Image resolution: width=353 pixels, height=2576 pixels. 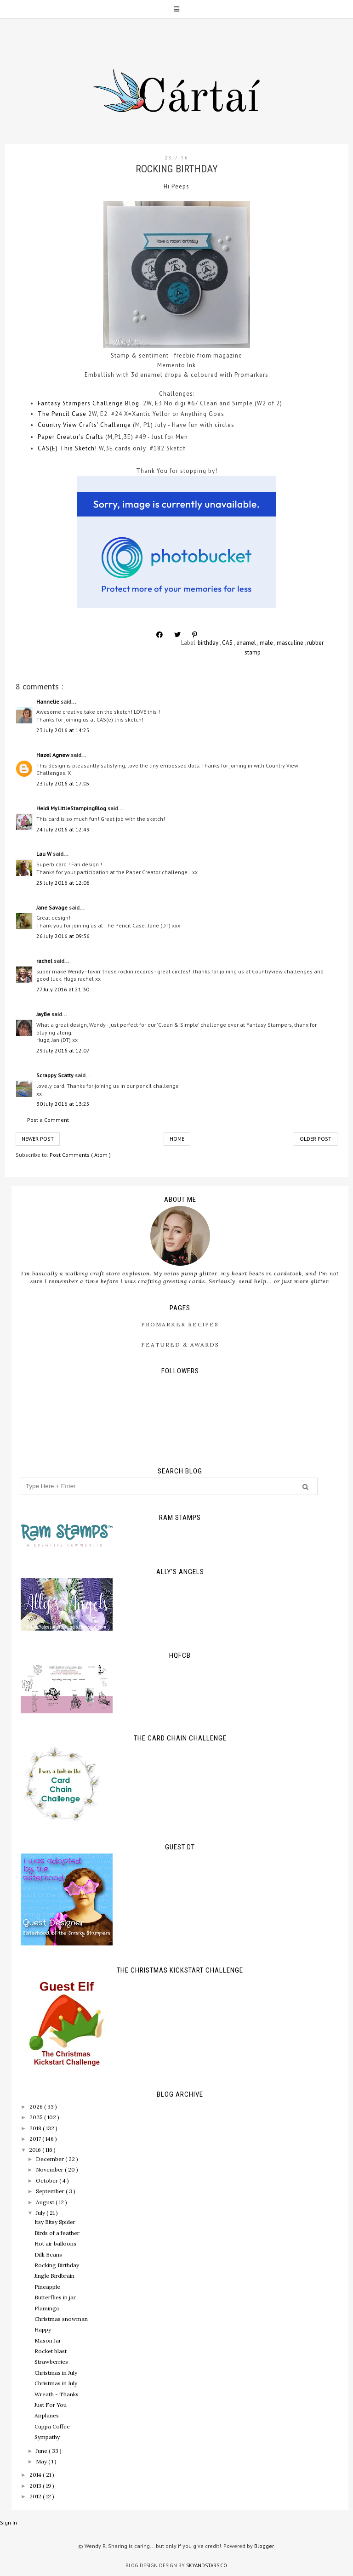 I want to click on Sympathy, so click(x=47, y=2437).